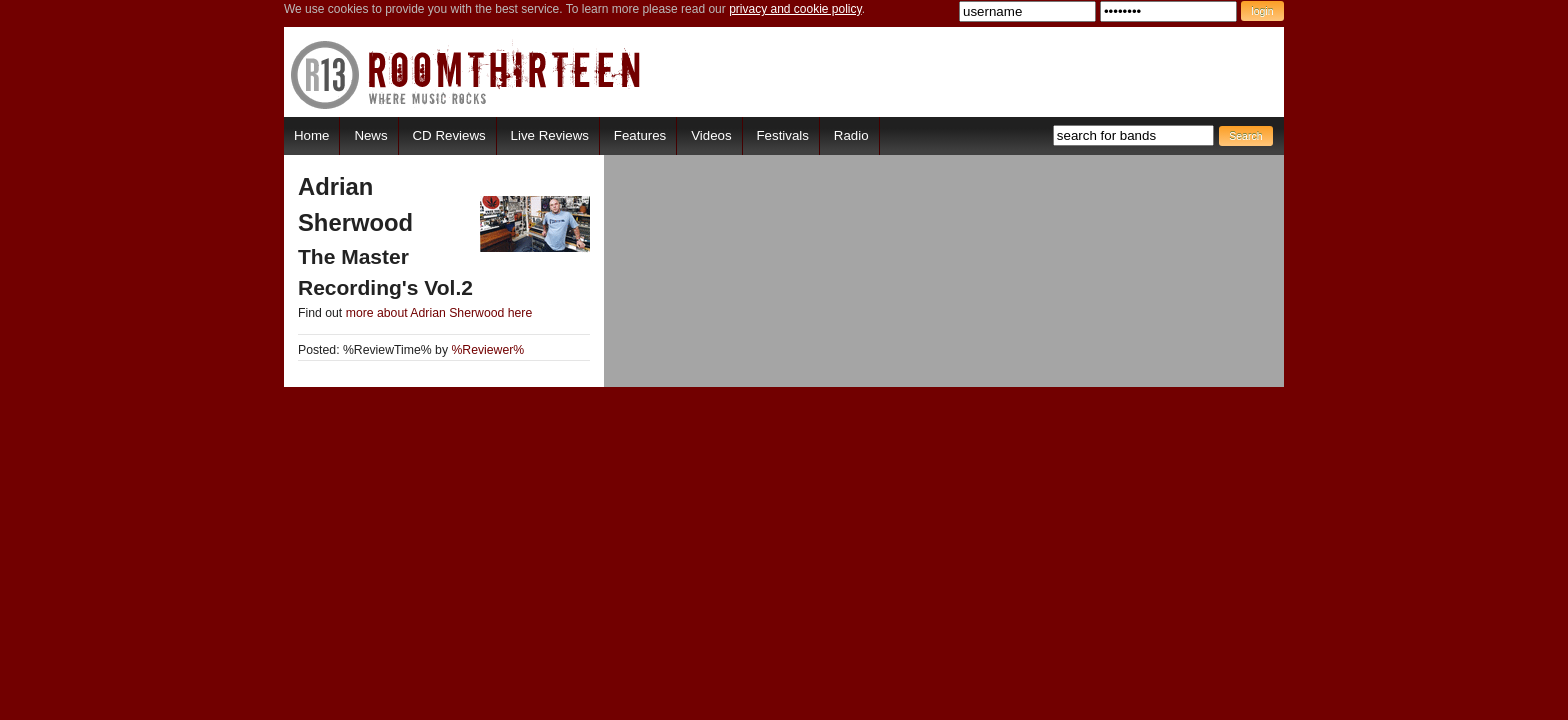  What do you see at coordinates (439, 313) in the screenshot?
I see `more about Adrian Sherwood here` at bounding box center [439, 313].